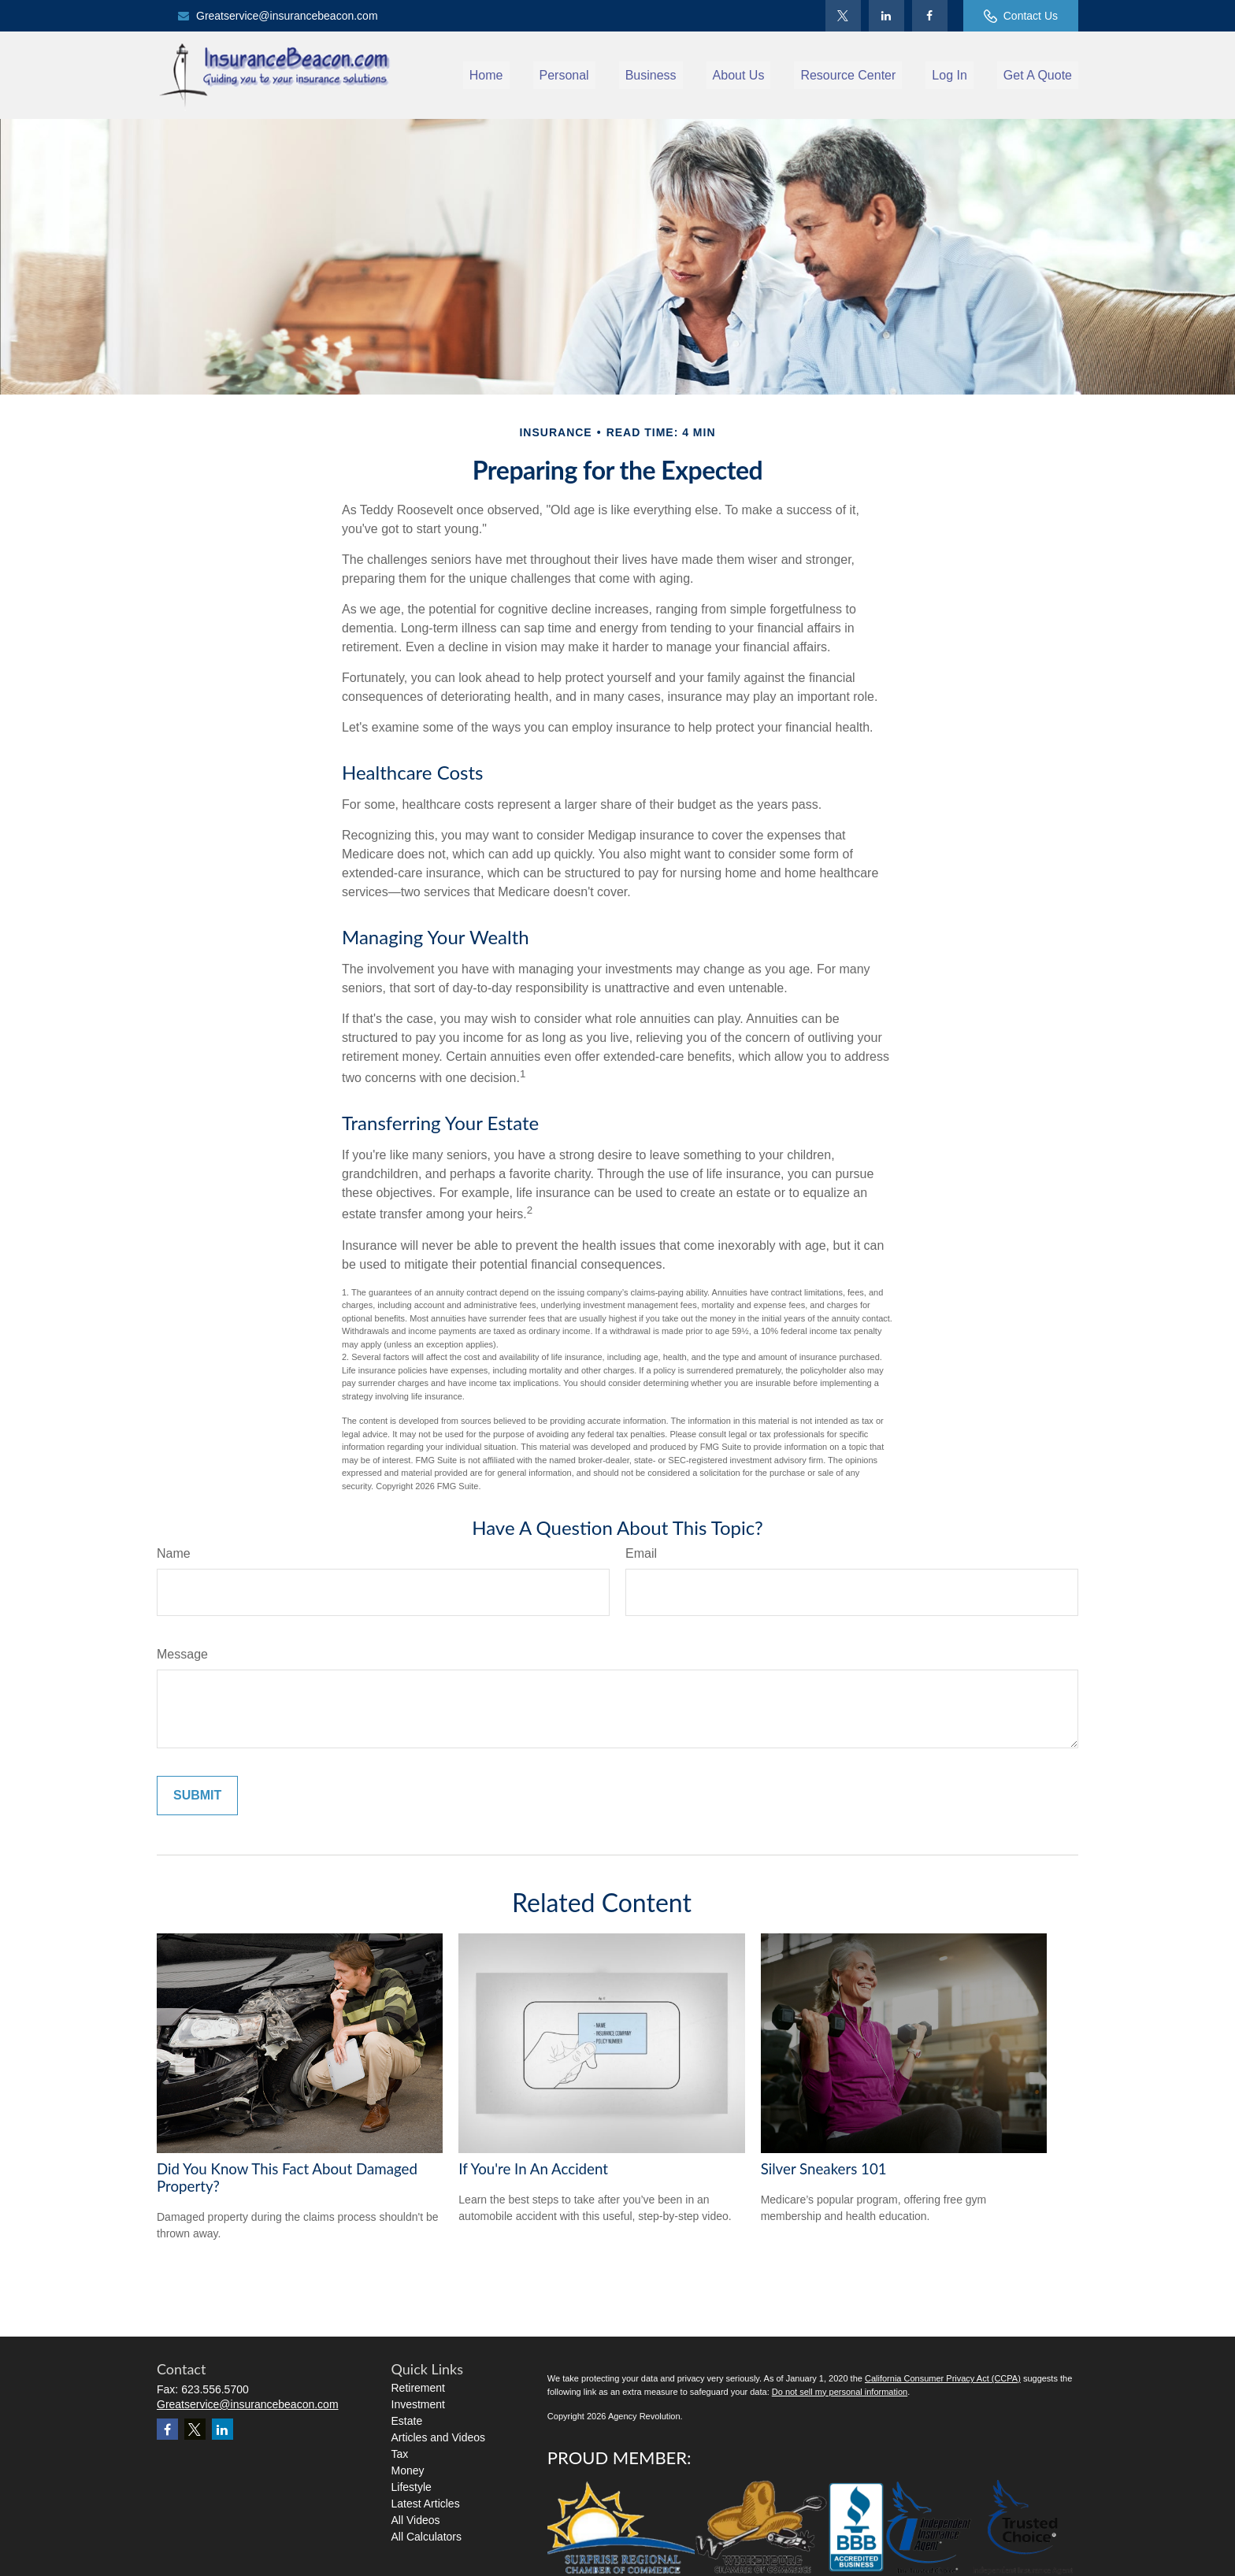 Image resolution: width=1235 pixels, height=2576 pixels. Describe the element at coordinates (400, 2454) in the screenshot. I see `Tax` at that location.